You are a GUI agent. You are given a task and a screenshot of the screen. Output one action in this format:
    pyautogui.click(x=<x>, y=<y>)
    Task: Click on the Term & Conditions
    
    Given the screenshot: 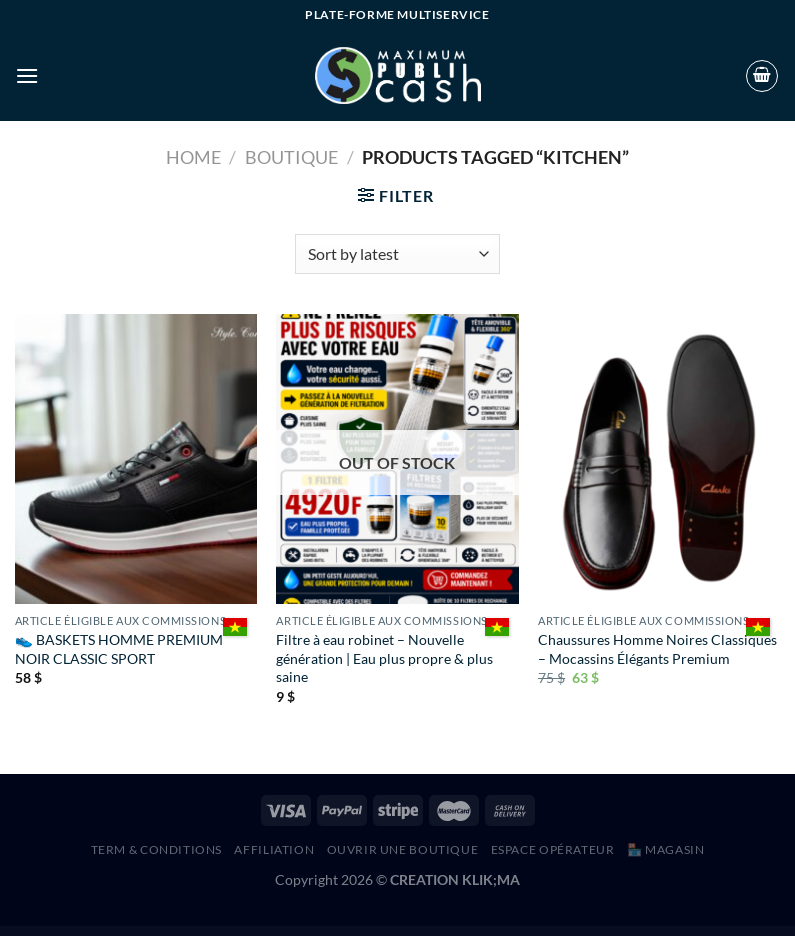 What is the action you would take?
    pyautogui.click(x=156, y=849)
    